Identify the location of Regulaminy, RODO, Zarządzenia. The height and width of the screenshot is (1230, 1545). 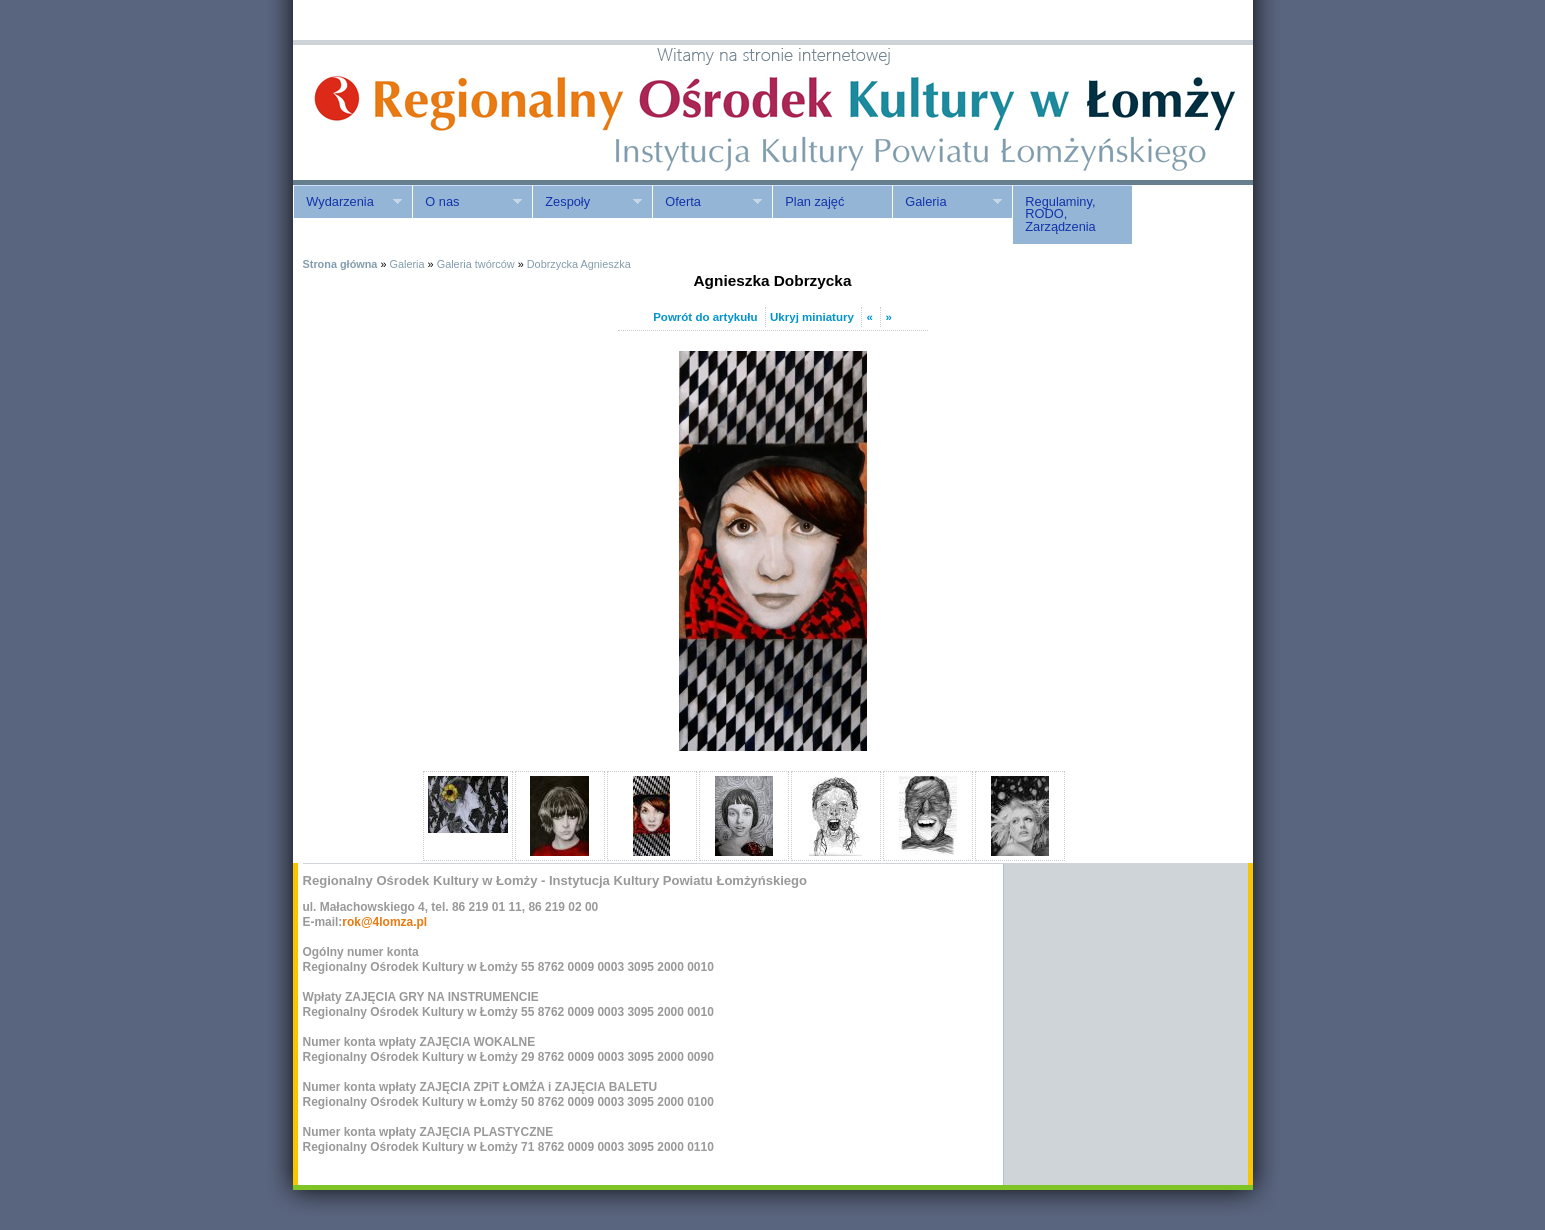
(1060, 214).